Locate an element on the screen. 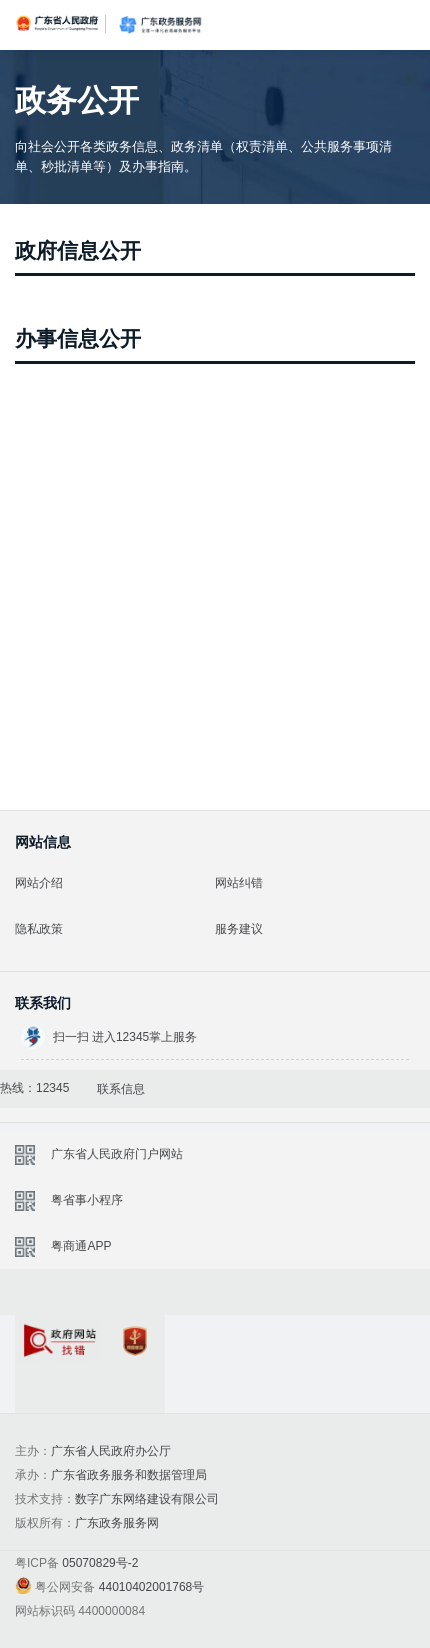  广东省人民政府办公厅 is located at coordinates (111, 1451).